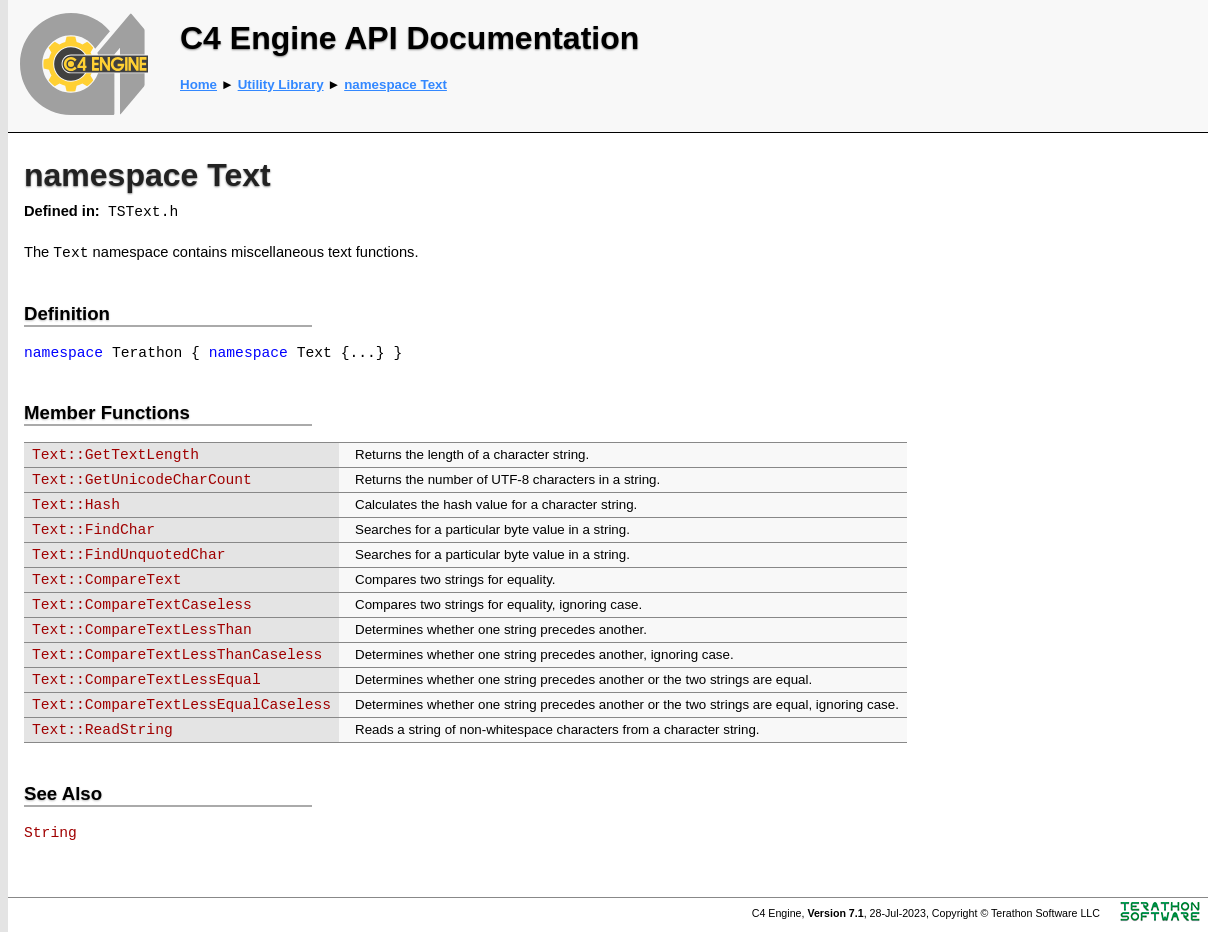 This screenshot has height=932, width=1208. Describe the element at coordinates (129, 555) in the screenshot. I see `Text::FindUnquotedChar` at that location.